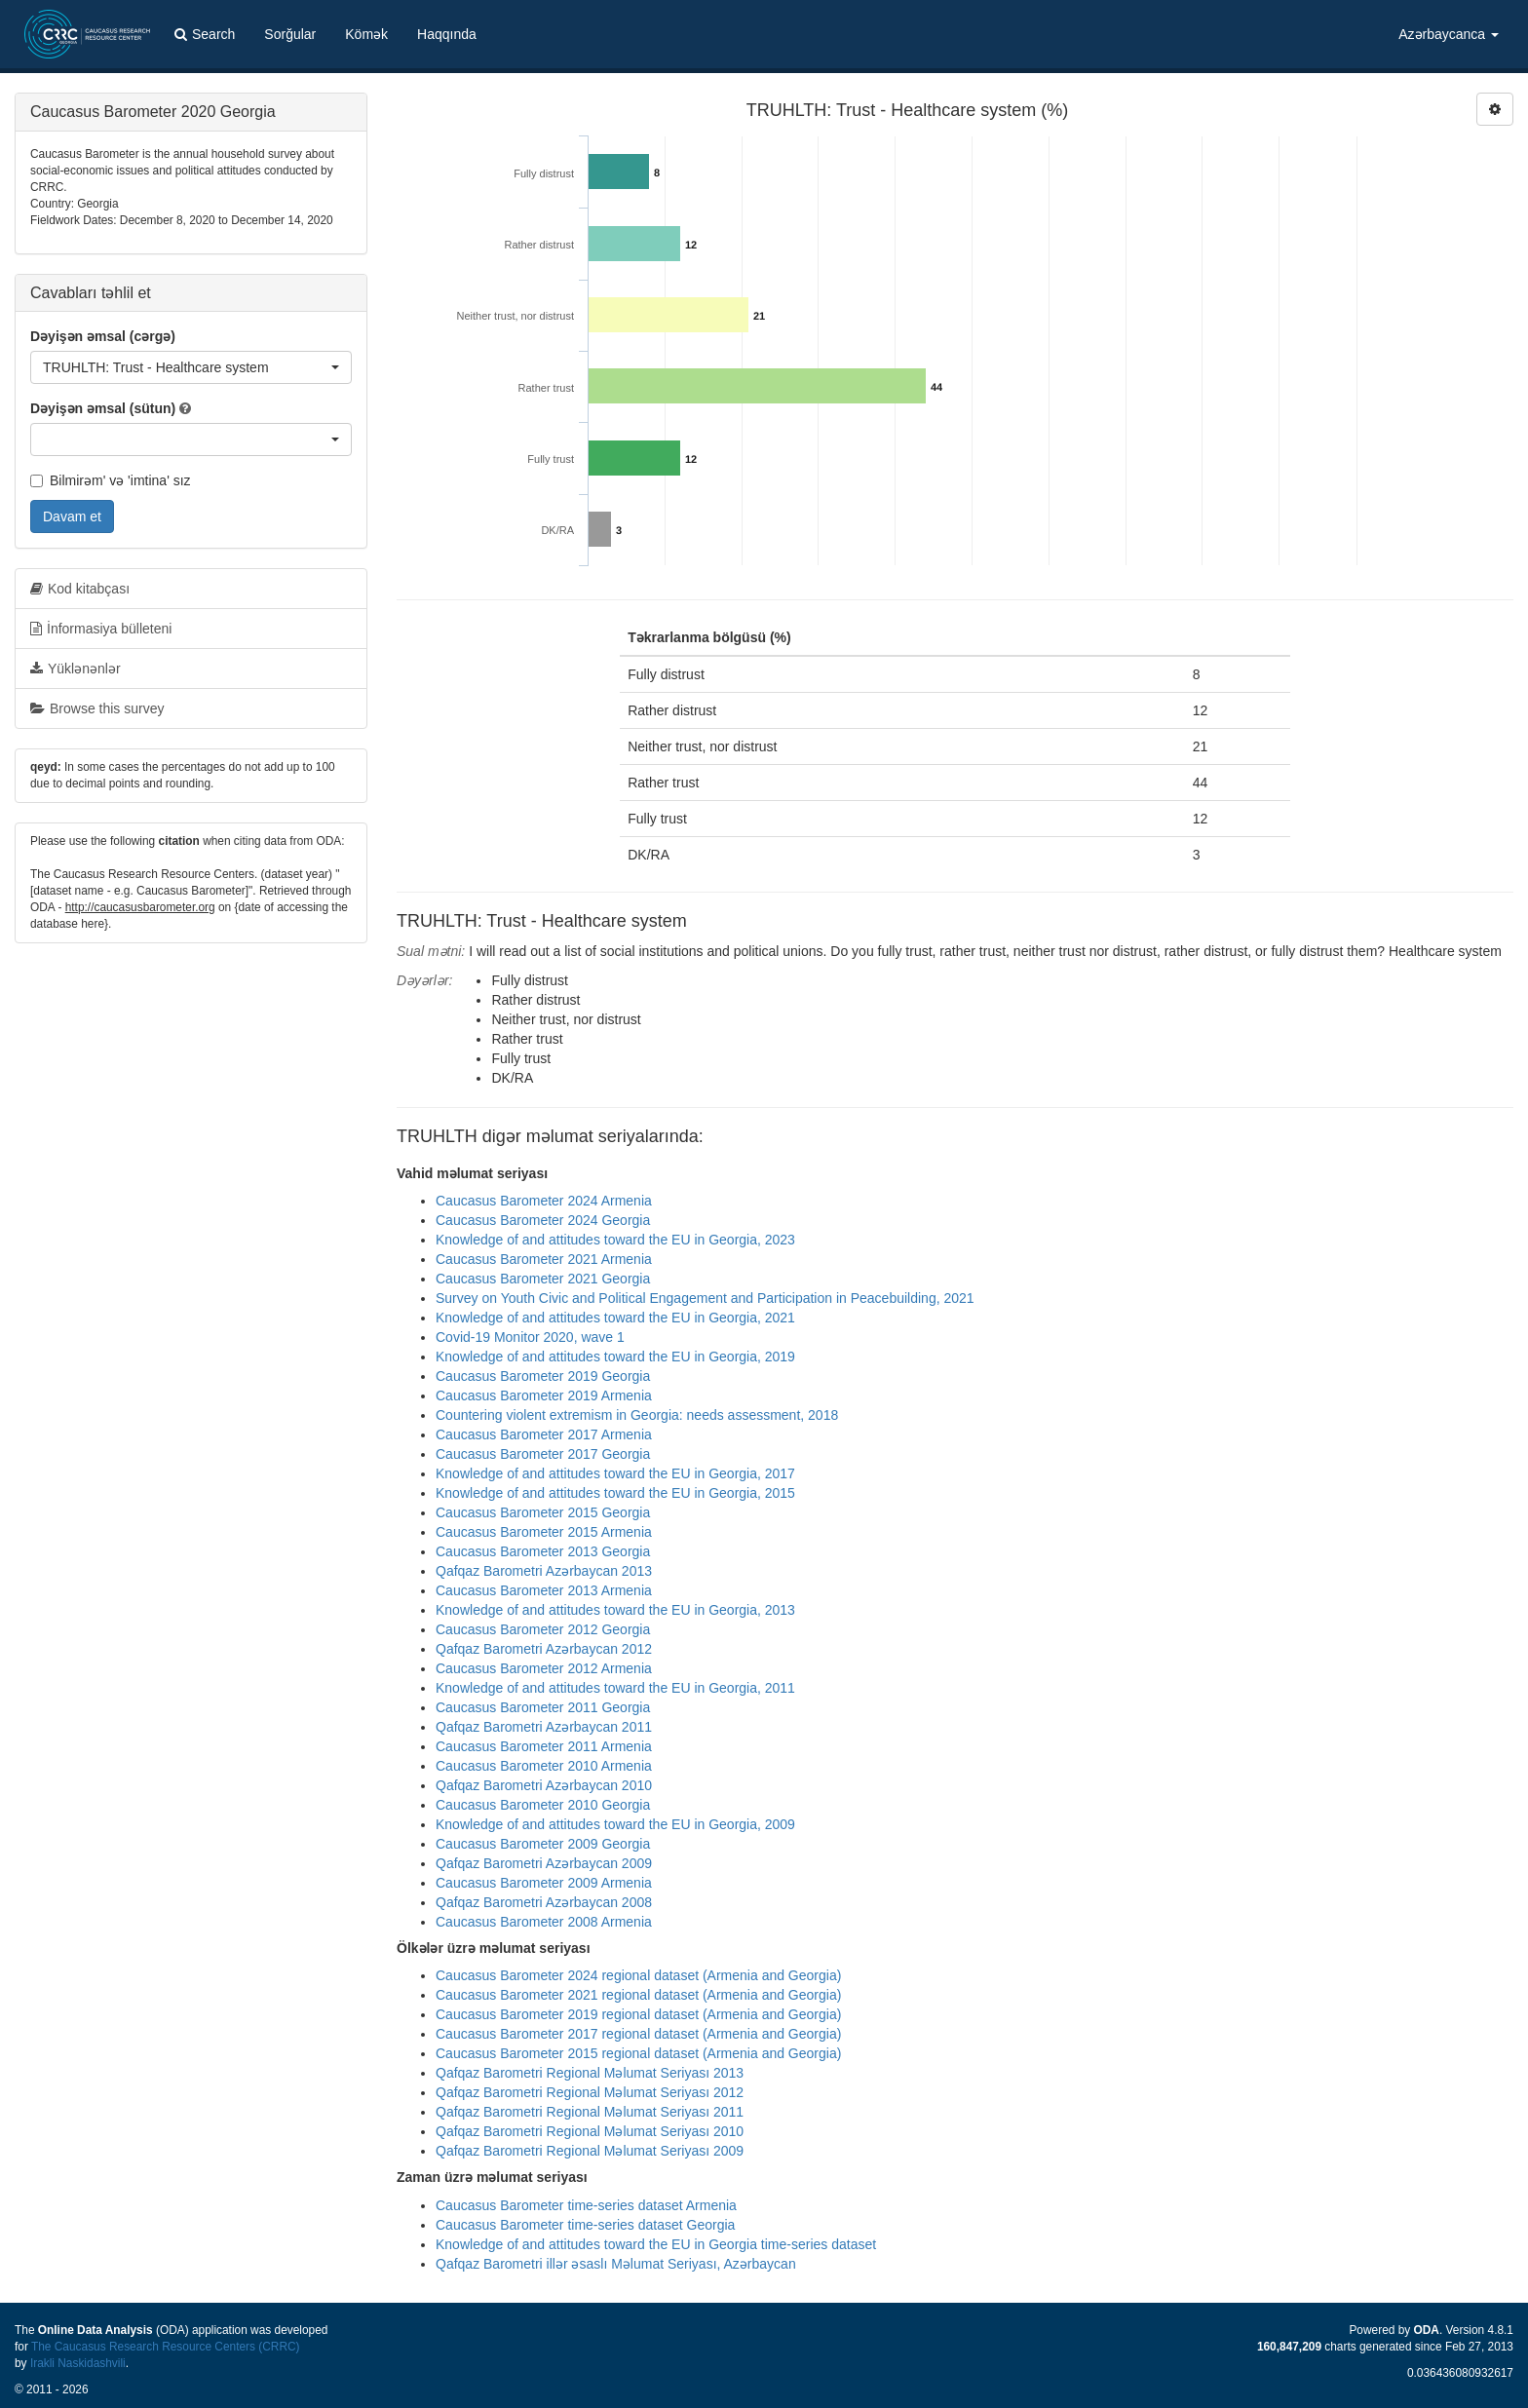 The width and height of the screenshot is (1528, 2408). I want to click on Caucasus Barometer 2009 Georgia, so click(543, 1844).